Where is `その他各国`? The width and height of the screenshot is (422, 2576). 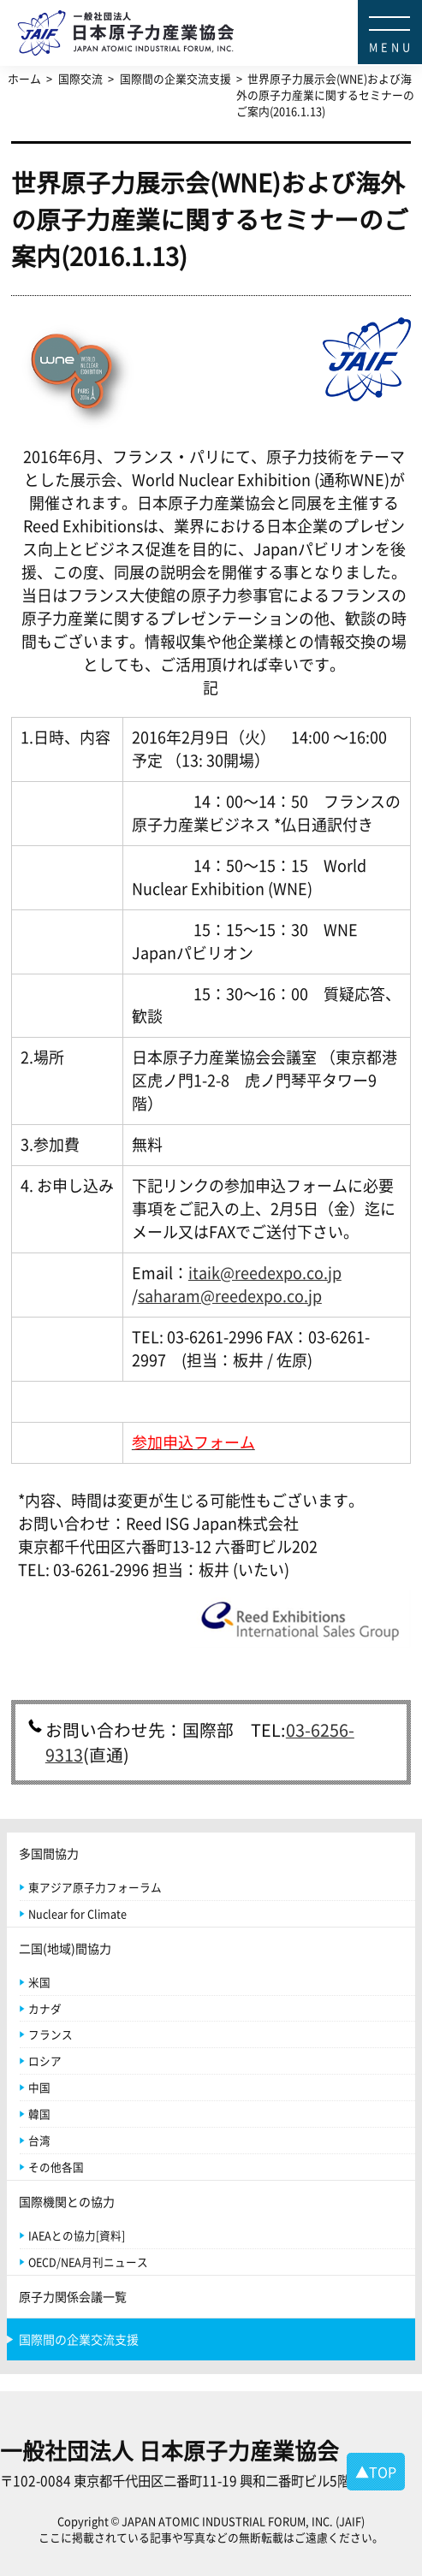 その他各国 is located at coordinates (56, 2167).